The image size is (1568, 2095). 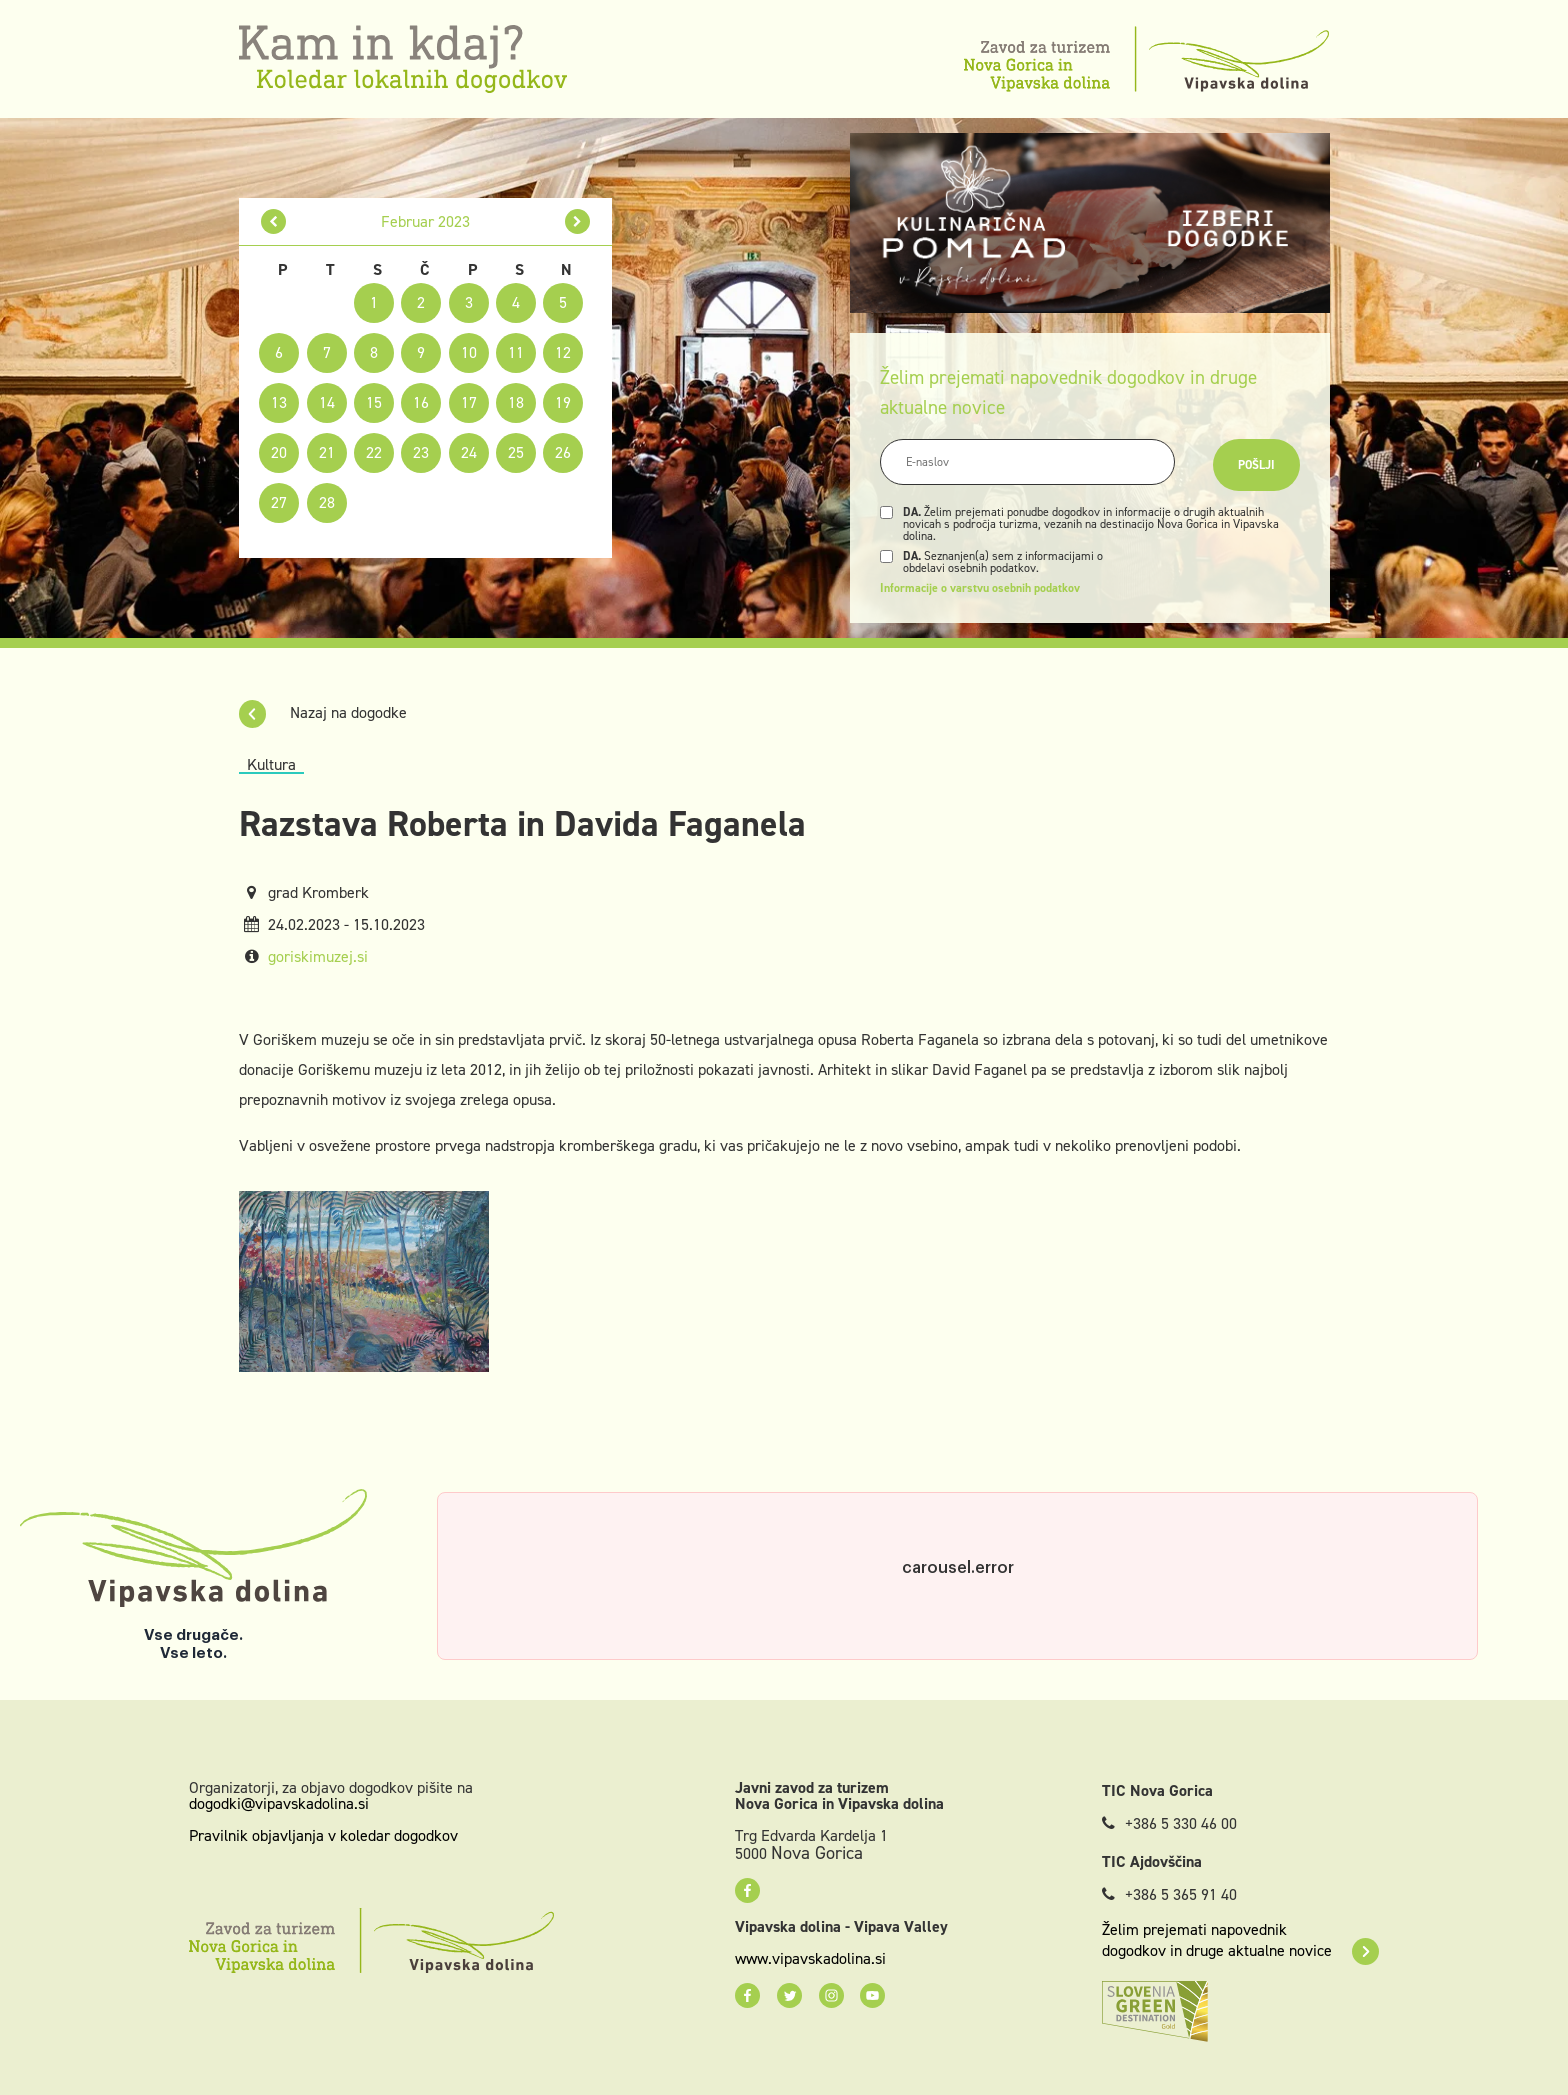 What do you see at coordinates (279, 502) in the screenshot?
I see `27` at bounding box center [279, 502].